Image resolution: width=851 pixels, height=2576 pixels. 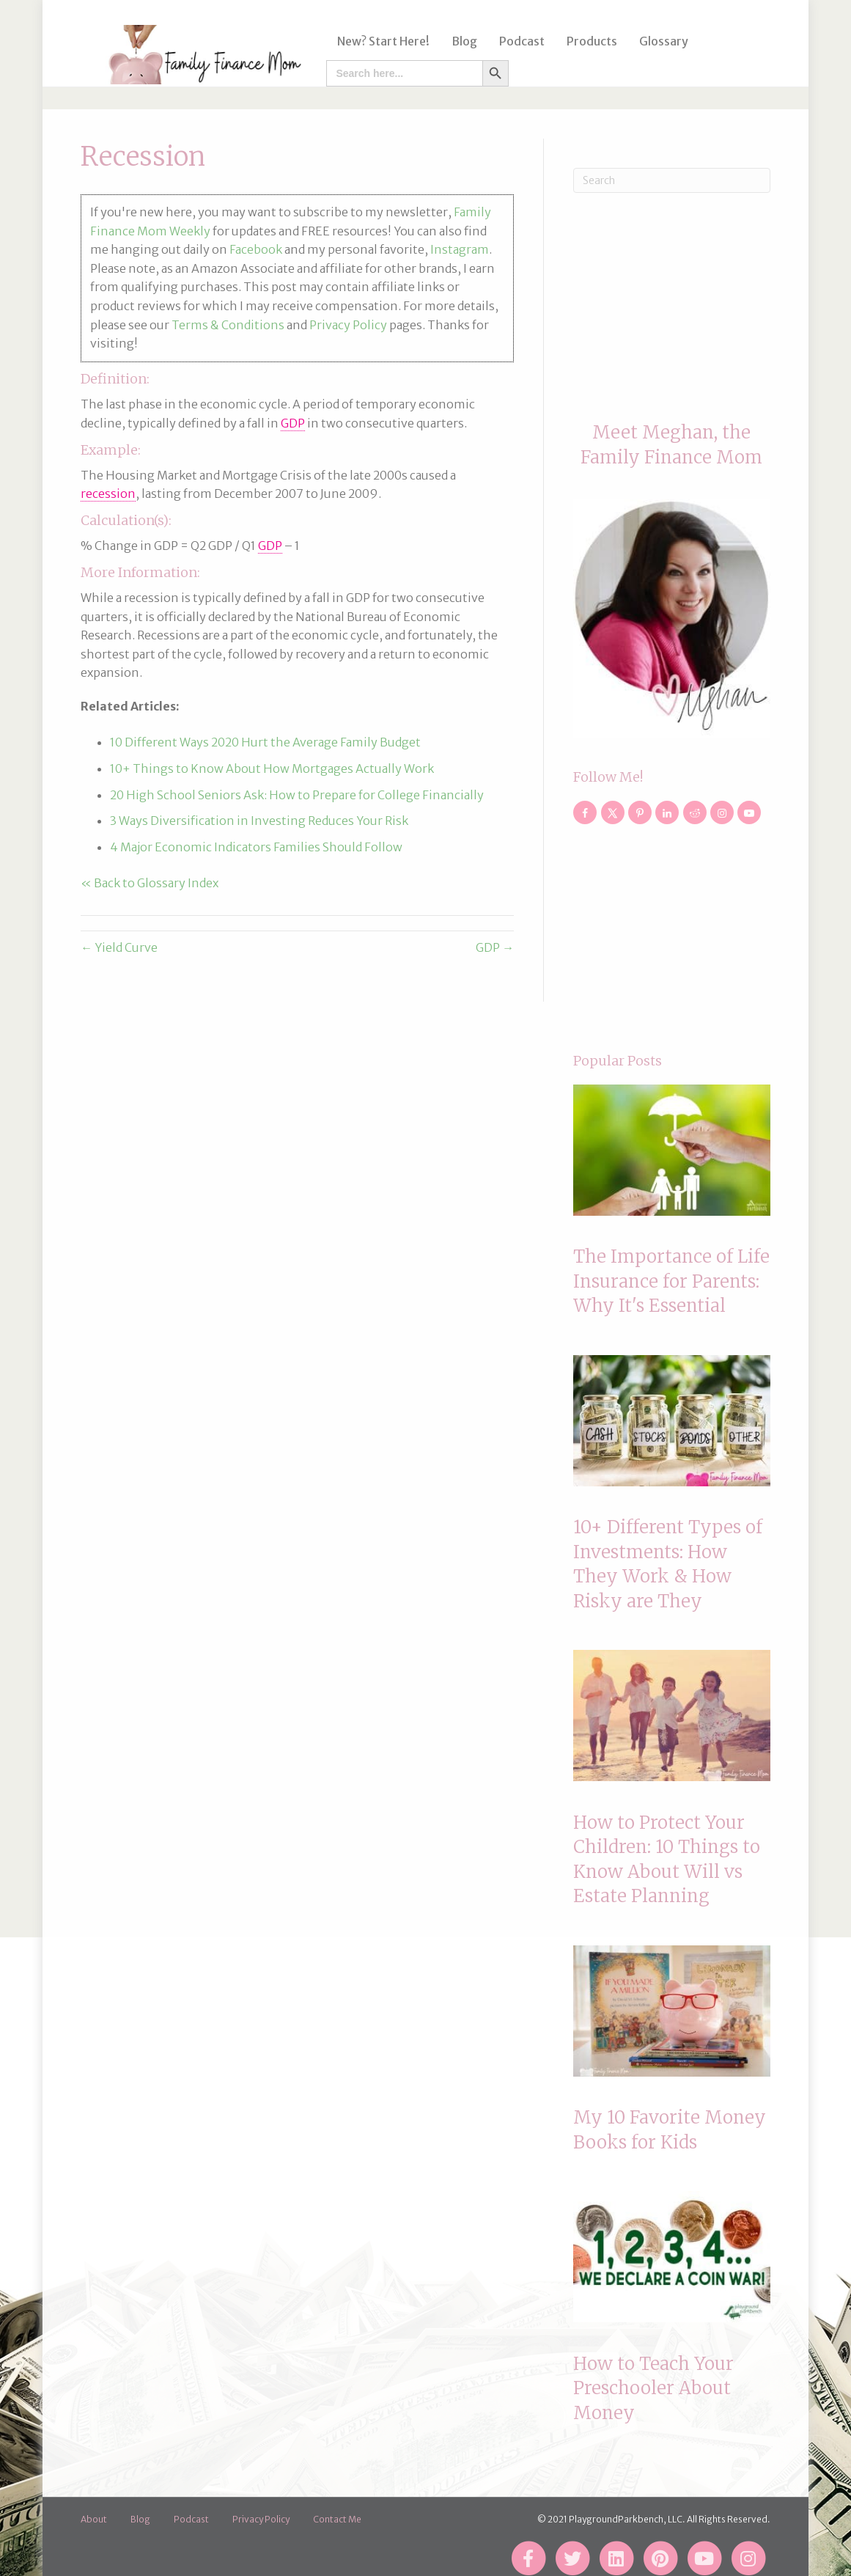 I want to click on Blog, so click(x=460, y=41).